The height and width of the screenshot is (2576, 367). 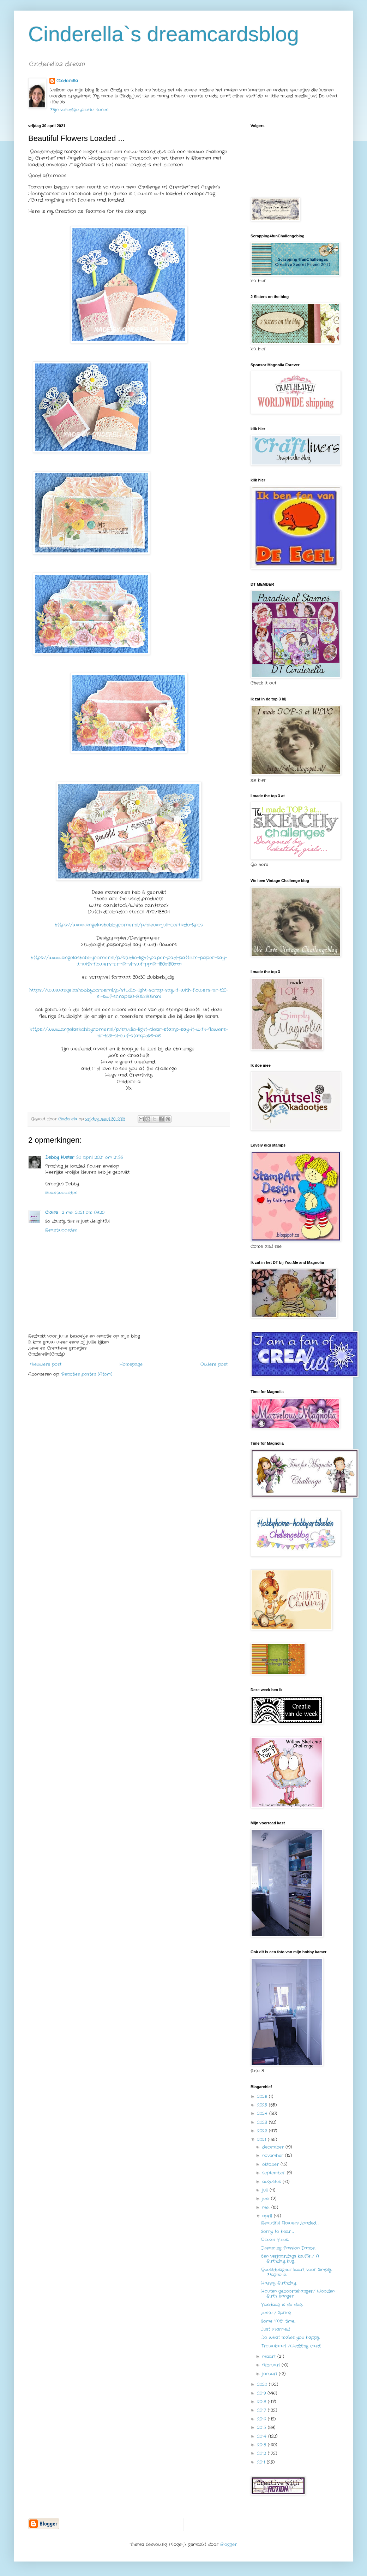 I want to click on 30 april 2021 om 21:35, so click(x=99, y=1157).